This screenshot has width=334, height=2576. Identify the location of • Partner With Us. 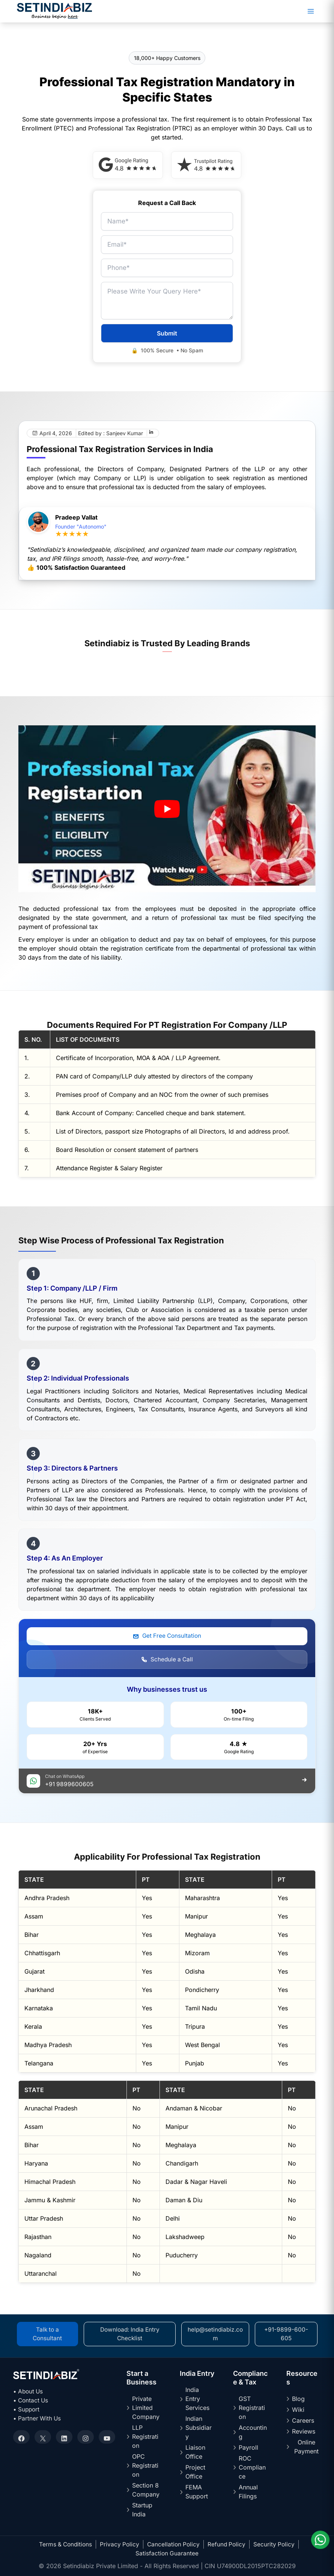
(38, 2418).